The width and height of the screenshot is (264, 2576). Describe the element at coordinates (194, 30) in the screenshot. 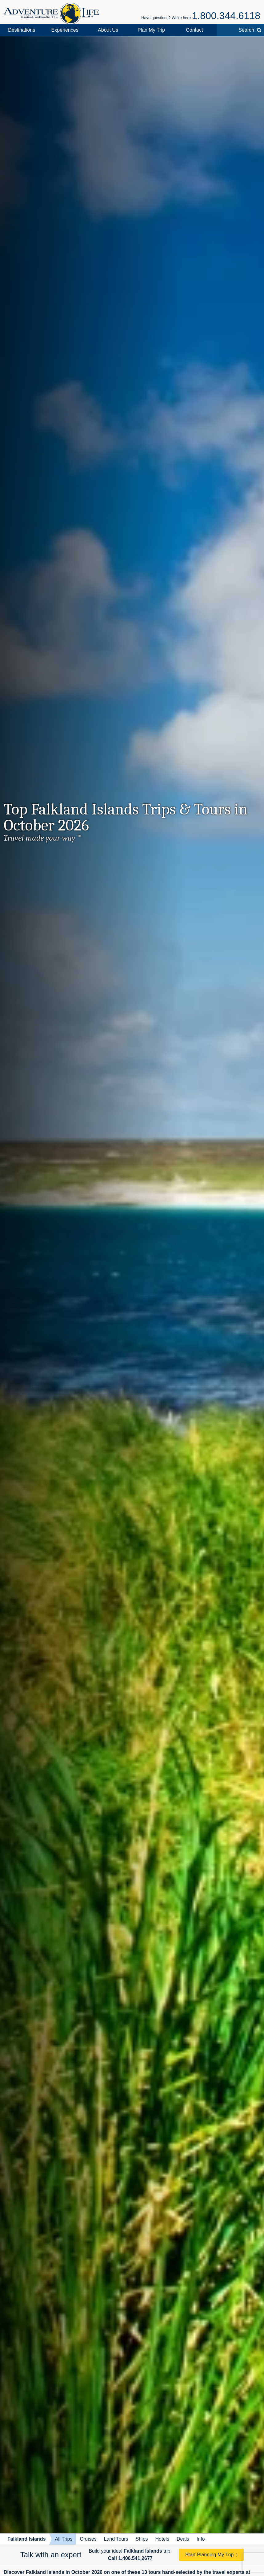

I see `Contact` at that location.